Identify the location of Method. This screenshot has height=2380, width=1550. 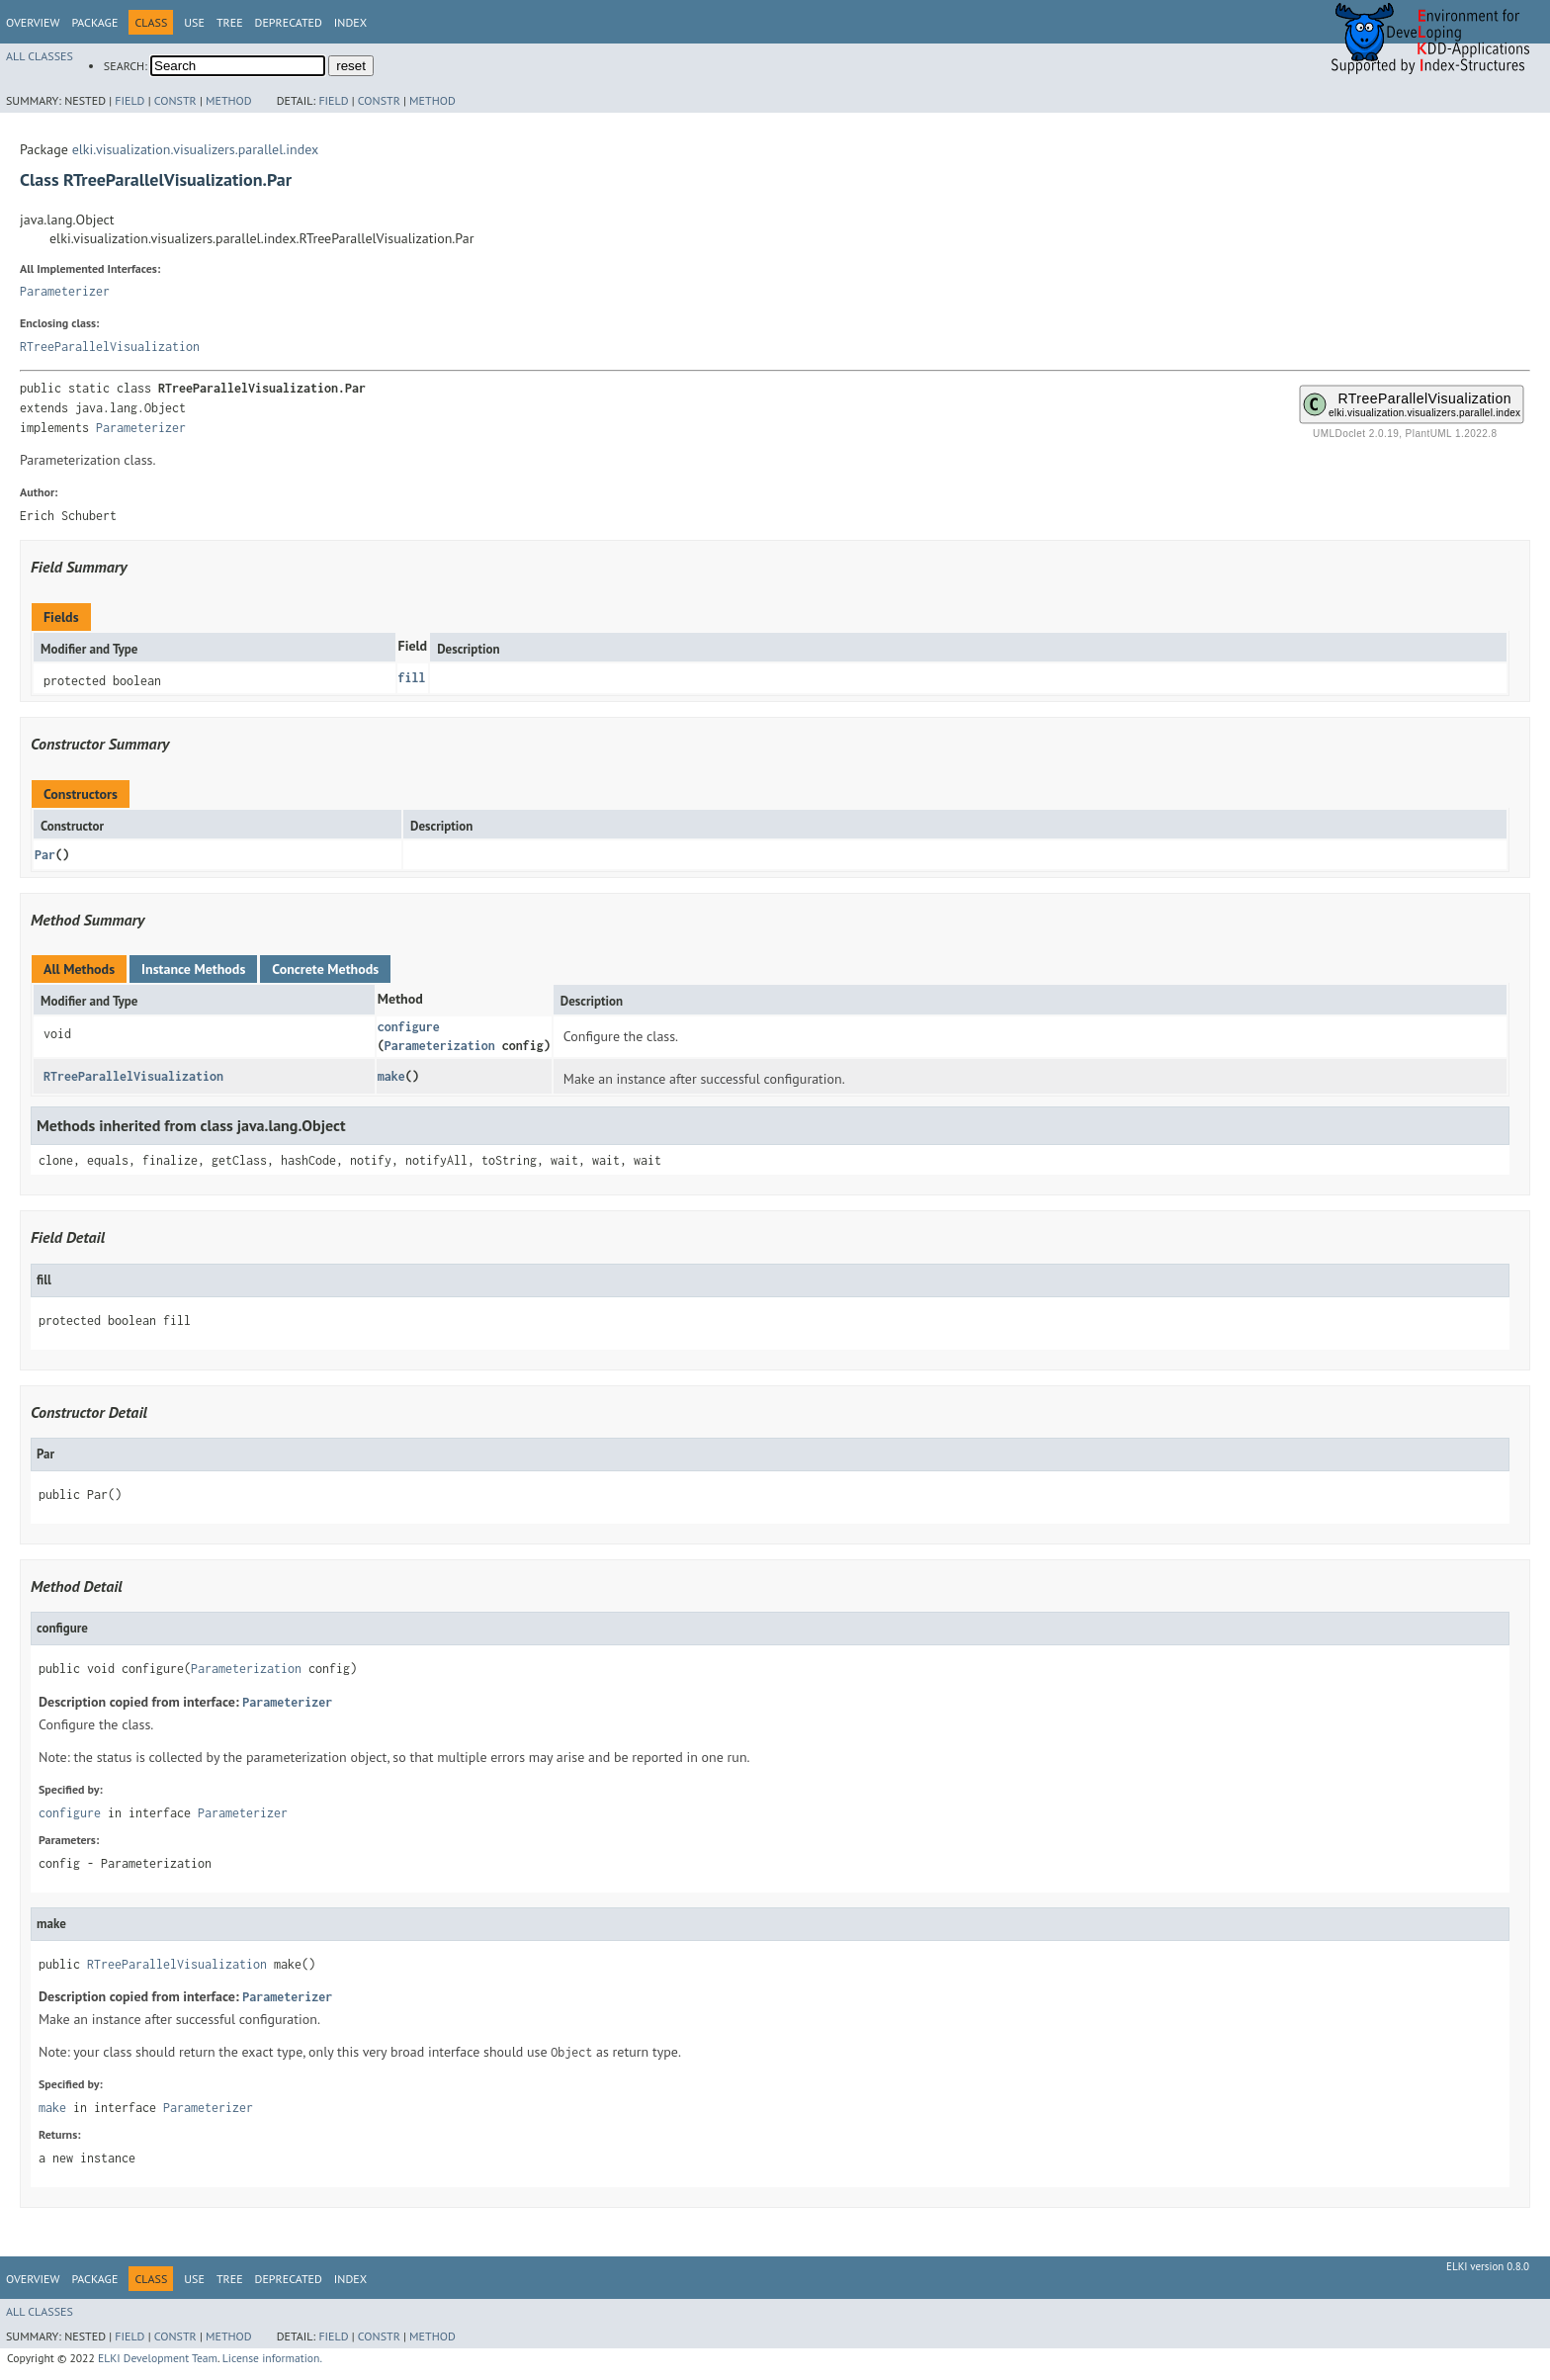
(229, 100).